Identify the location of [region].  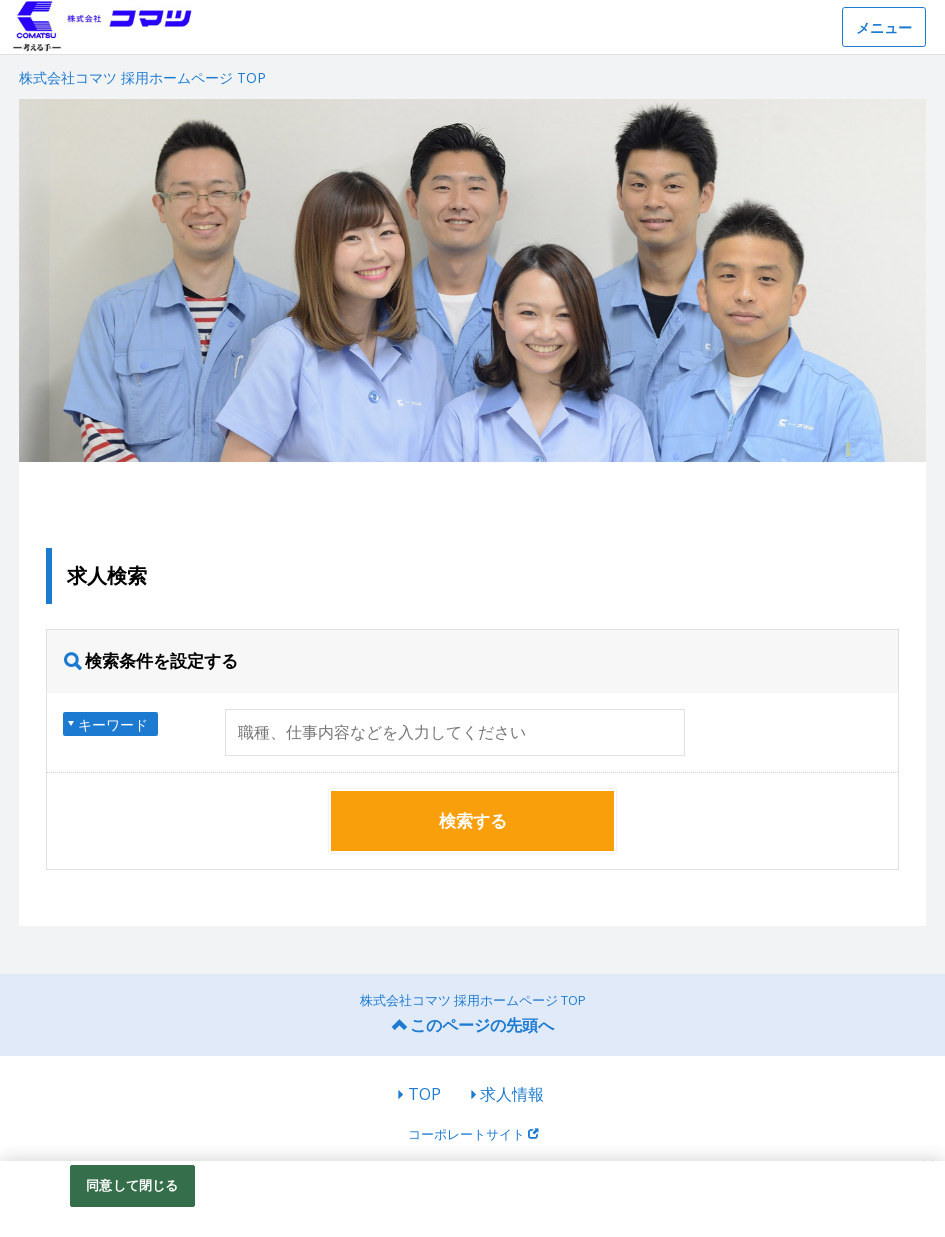
(472, 1199).